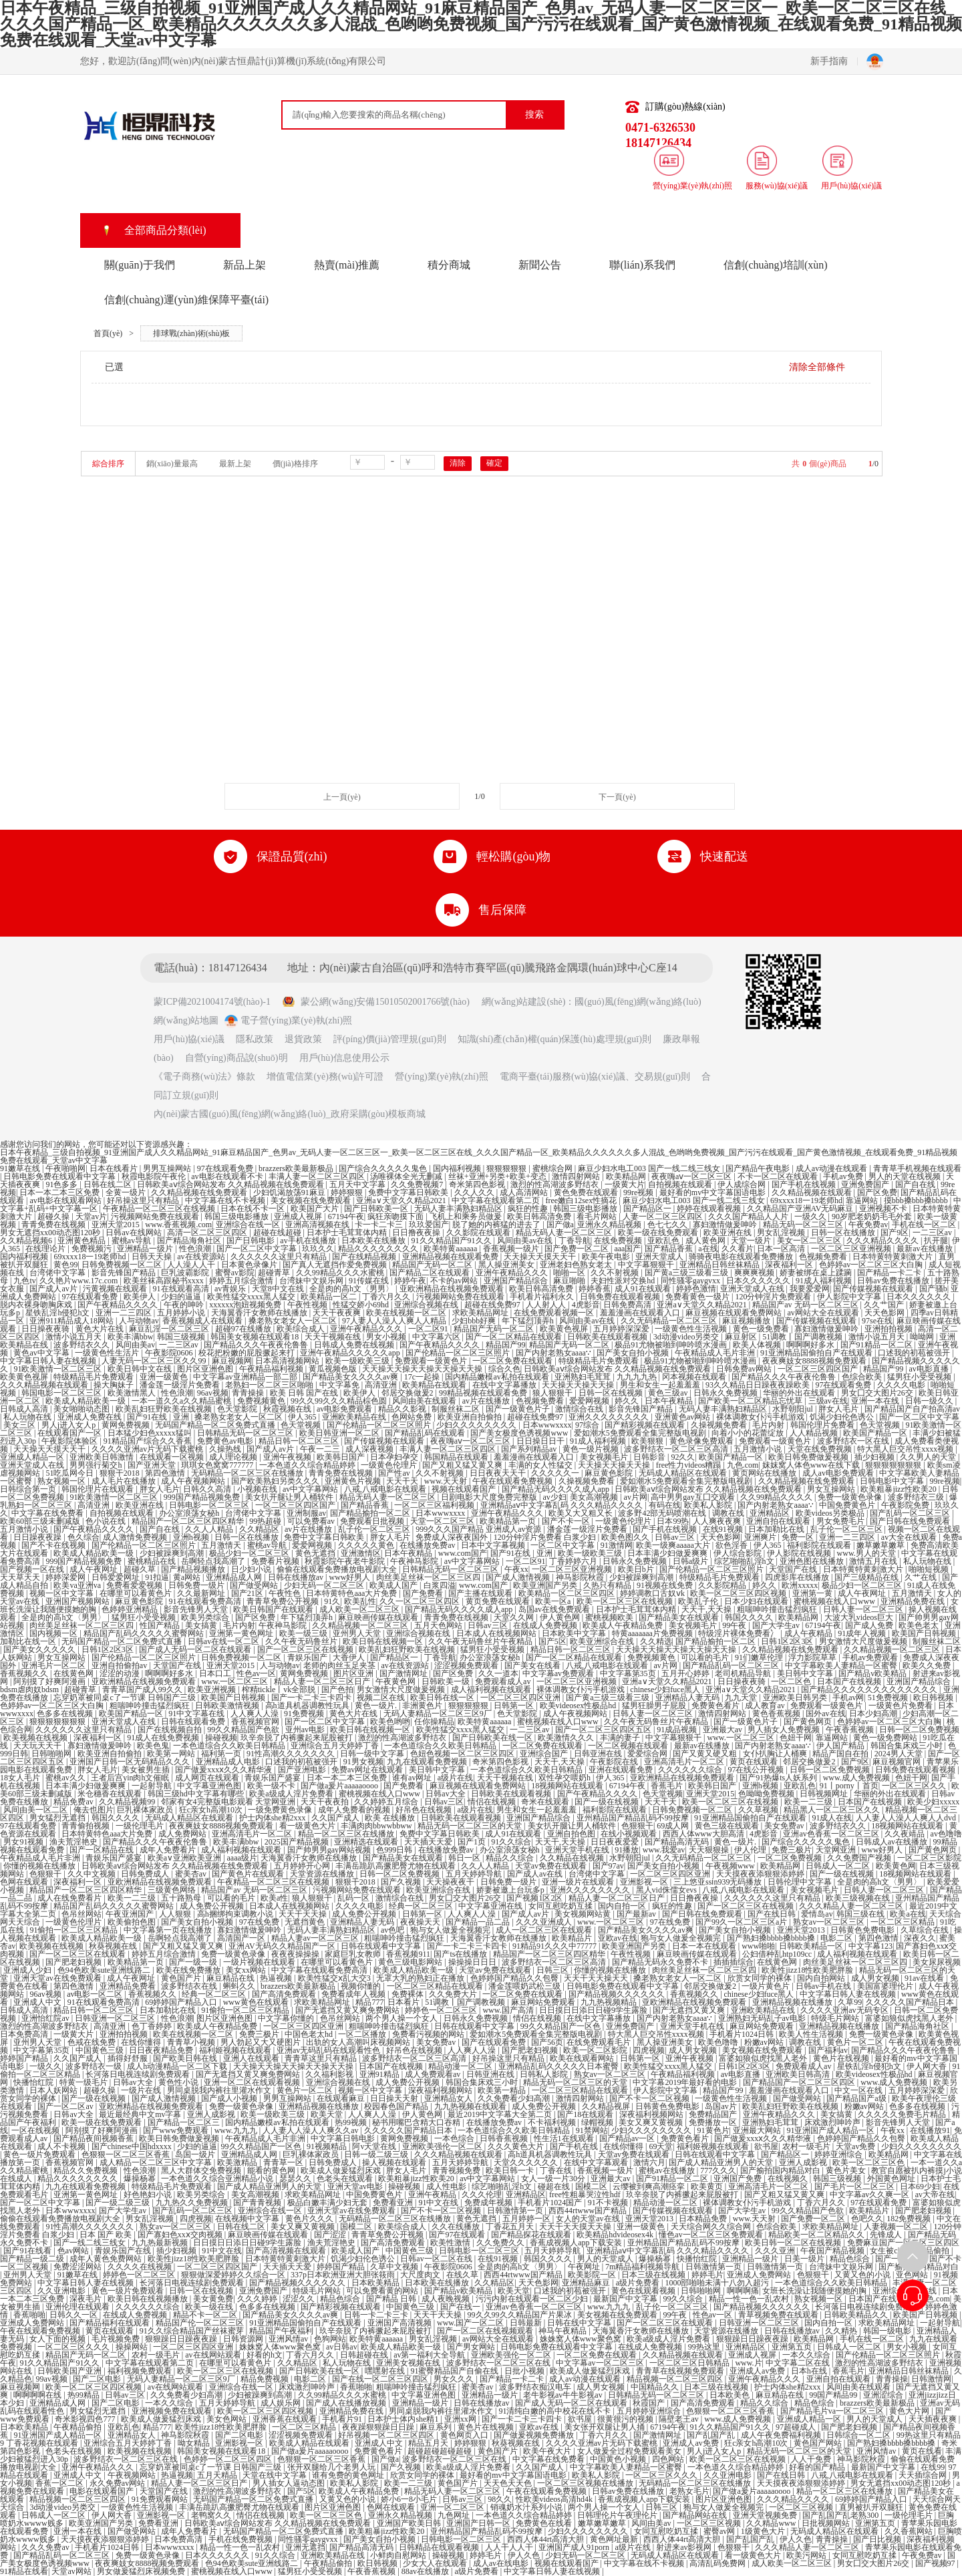 This screenshot has width=962, height=2576. Describe the element at coordinates (40, 1649) in the screenshot. I see `国产美女久久久久久` at that location.